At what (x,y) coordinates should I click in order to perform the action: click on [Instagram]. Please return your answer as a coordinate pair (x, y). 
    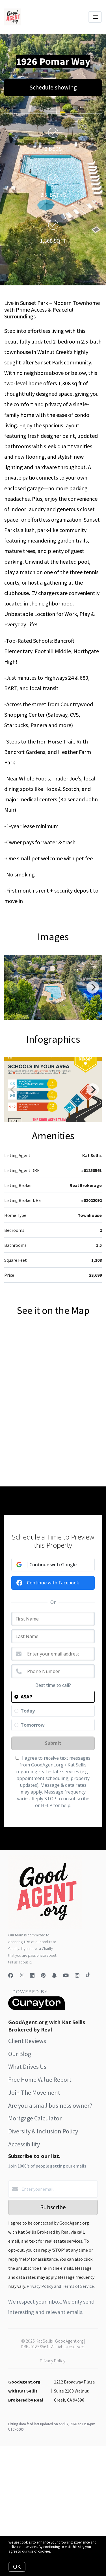
    Looking at the image, I should click on (77, 1975).